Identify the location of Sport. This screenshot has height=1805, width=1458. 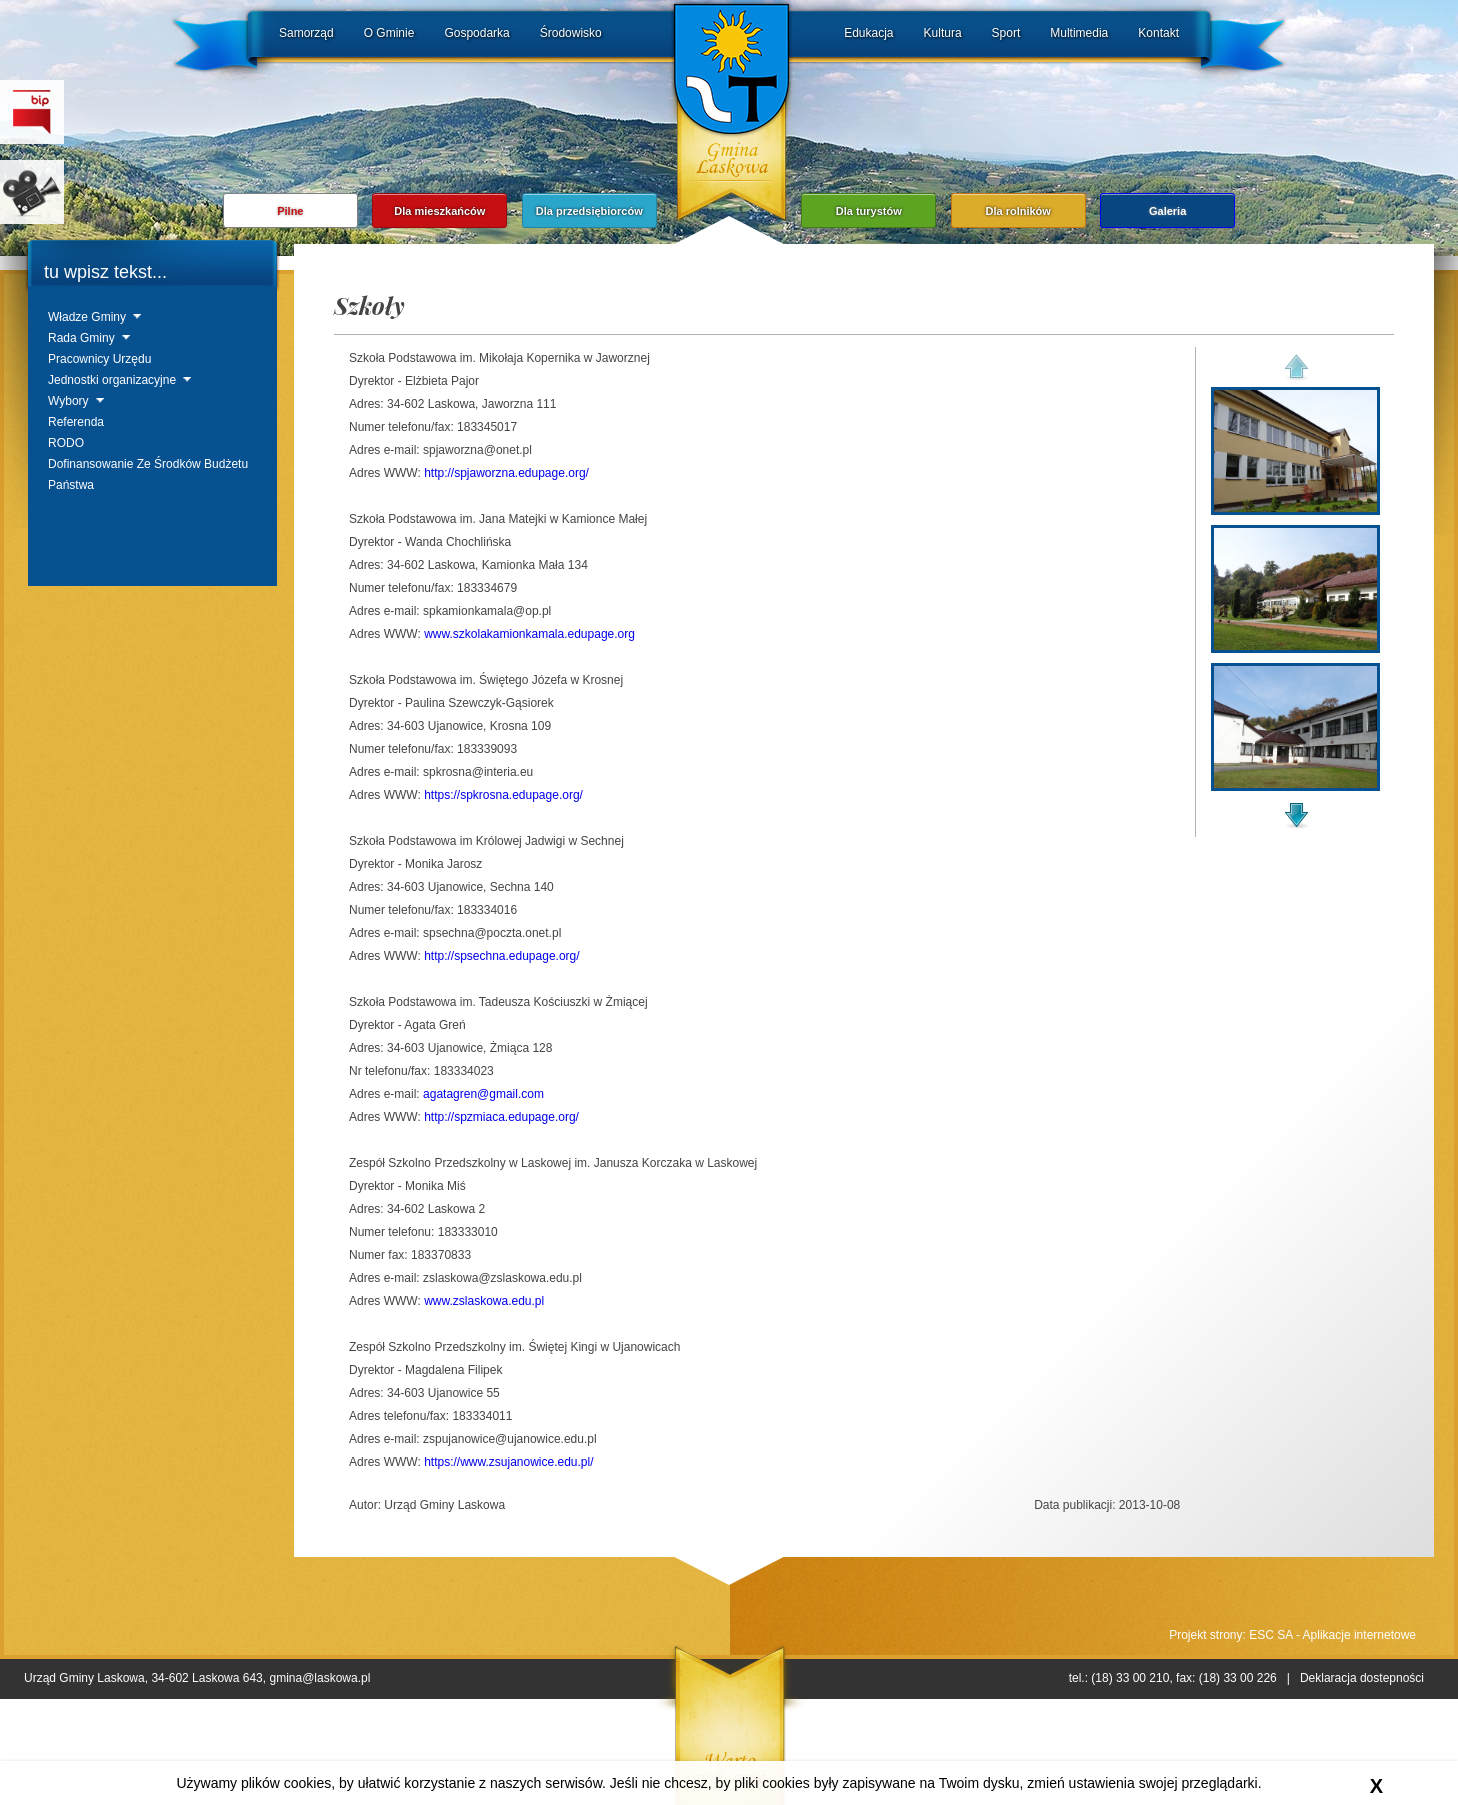
(1006, 33).